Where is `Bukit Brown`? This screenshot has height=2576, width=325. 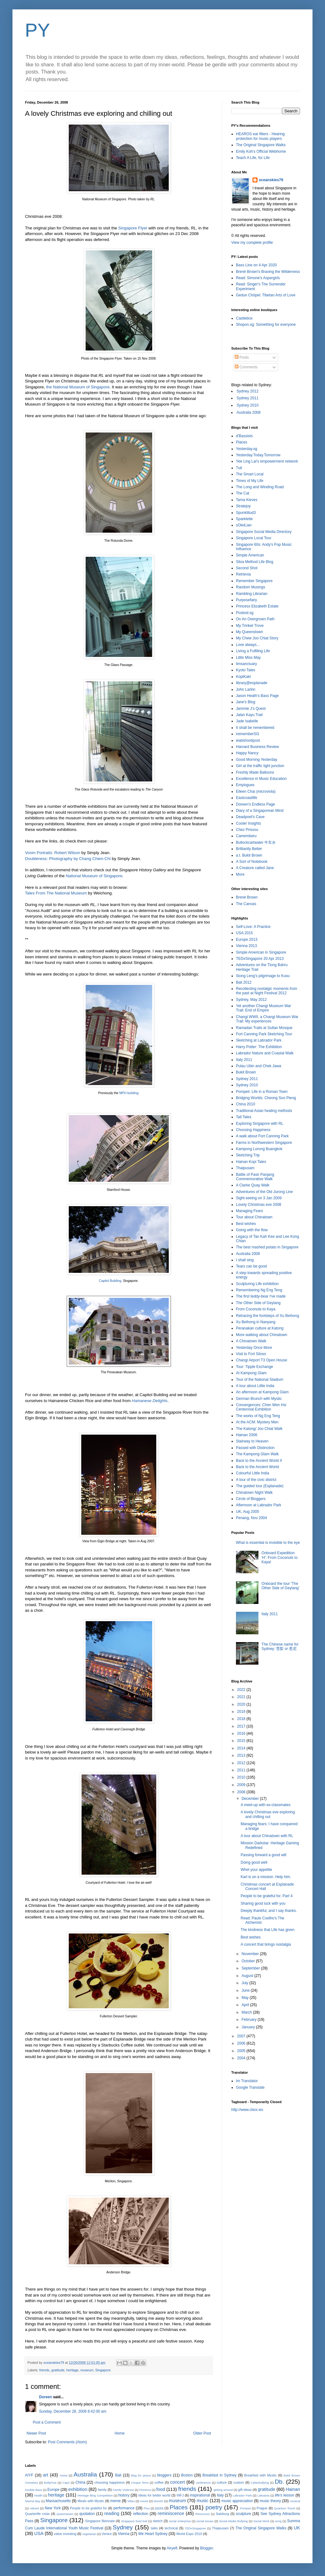 Bukit Brown is located at coordinates (246, 1072).